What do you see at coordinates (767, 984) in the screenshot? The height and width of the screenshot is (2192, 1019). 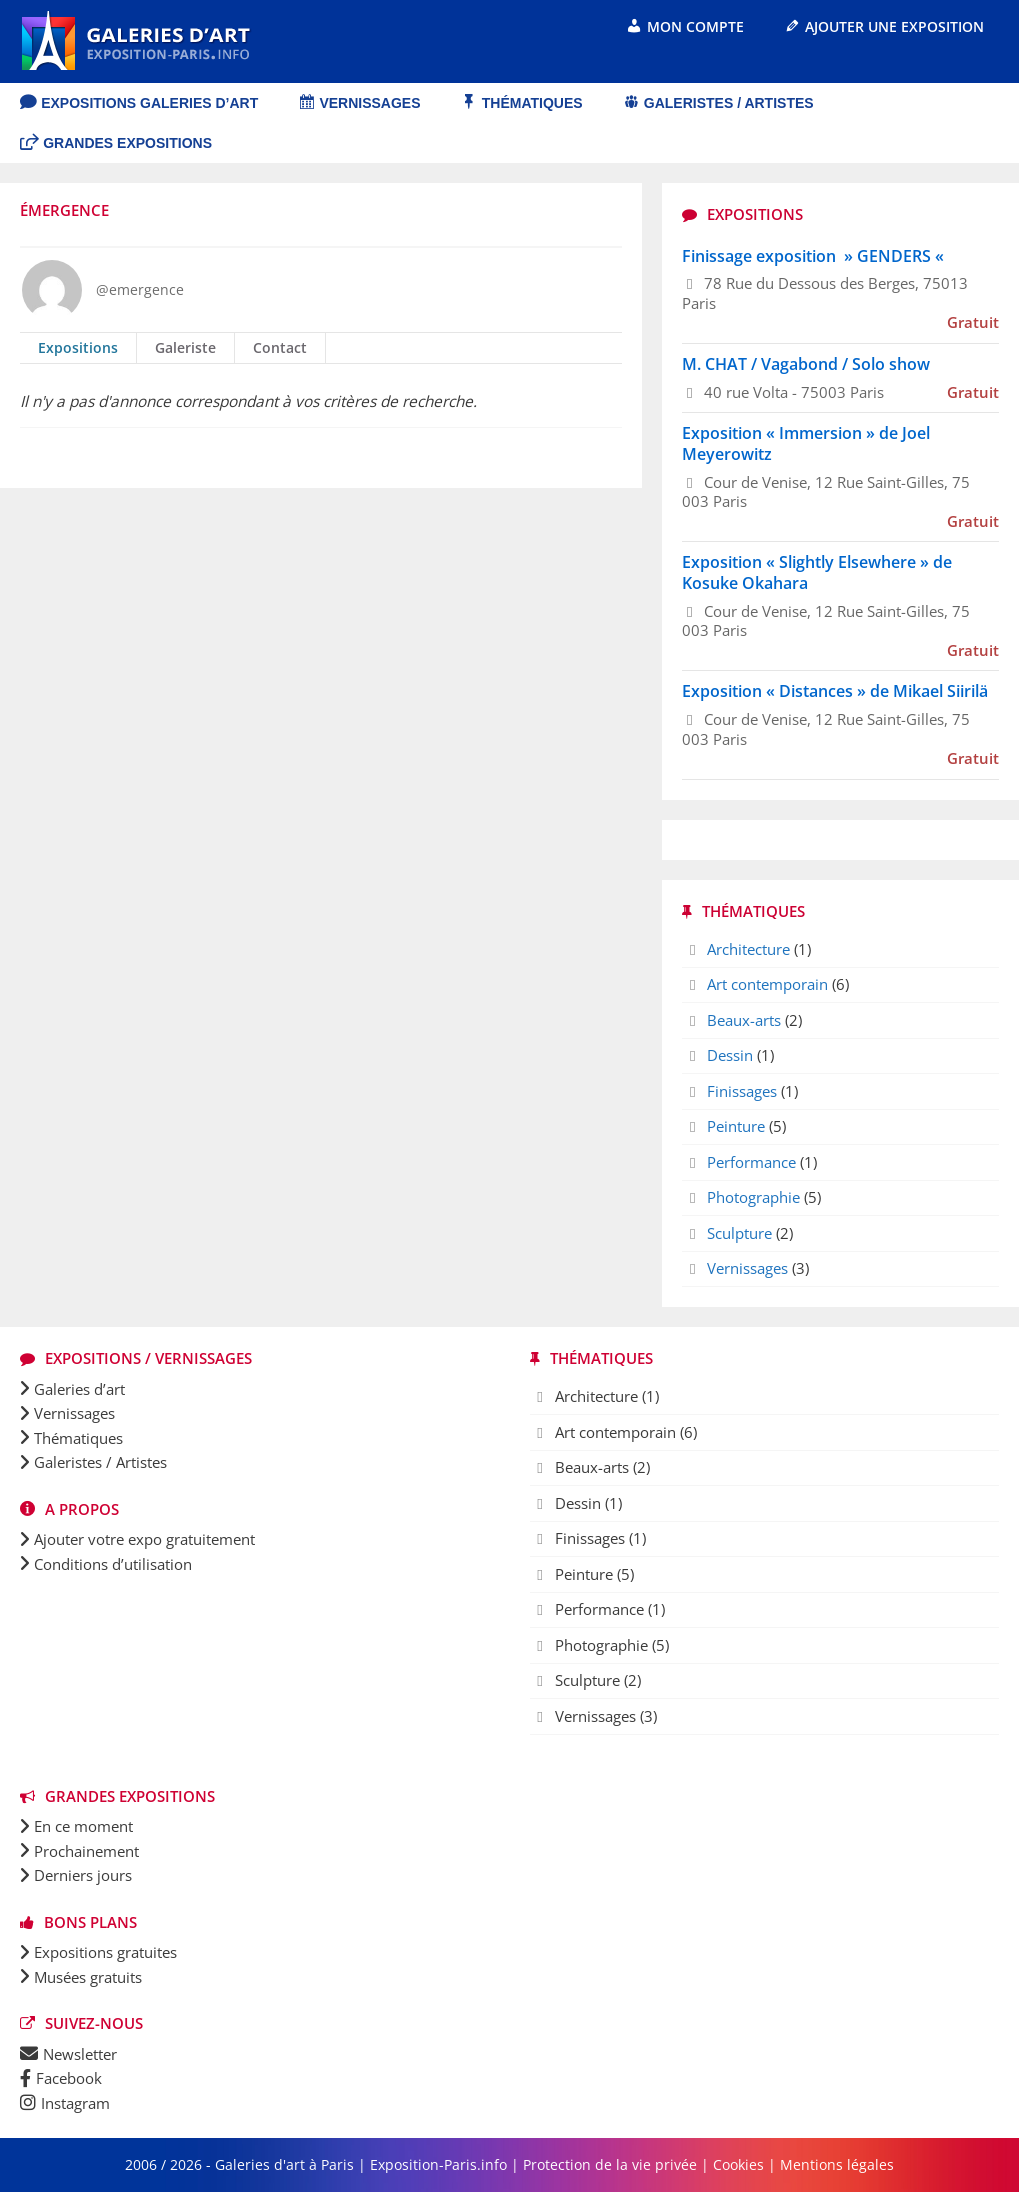 I see `Art contemporain` at bounding box center [767, 984].